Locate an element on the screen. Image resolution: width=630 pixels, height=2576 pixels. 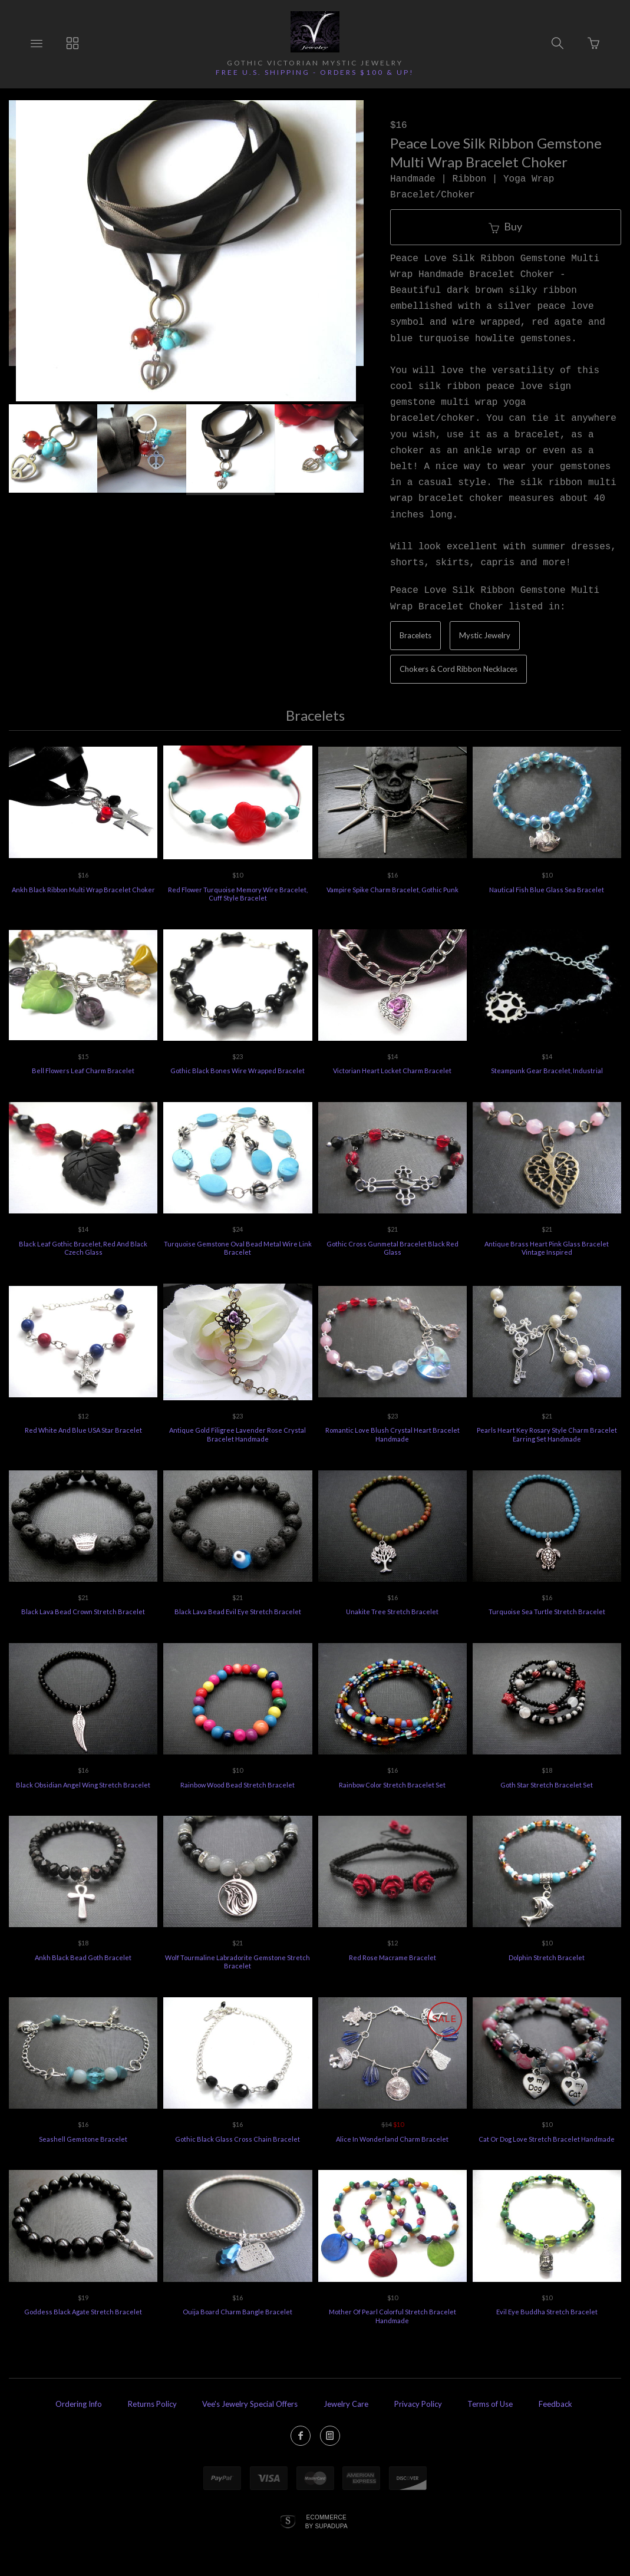
Mystic Jewelry is located at coordinates (484, 635).